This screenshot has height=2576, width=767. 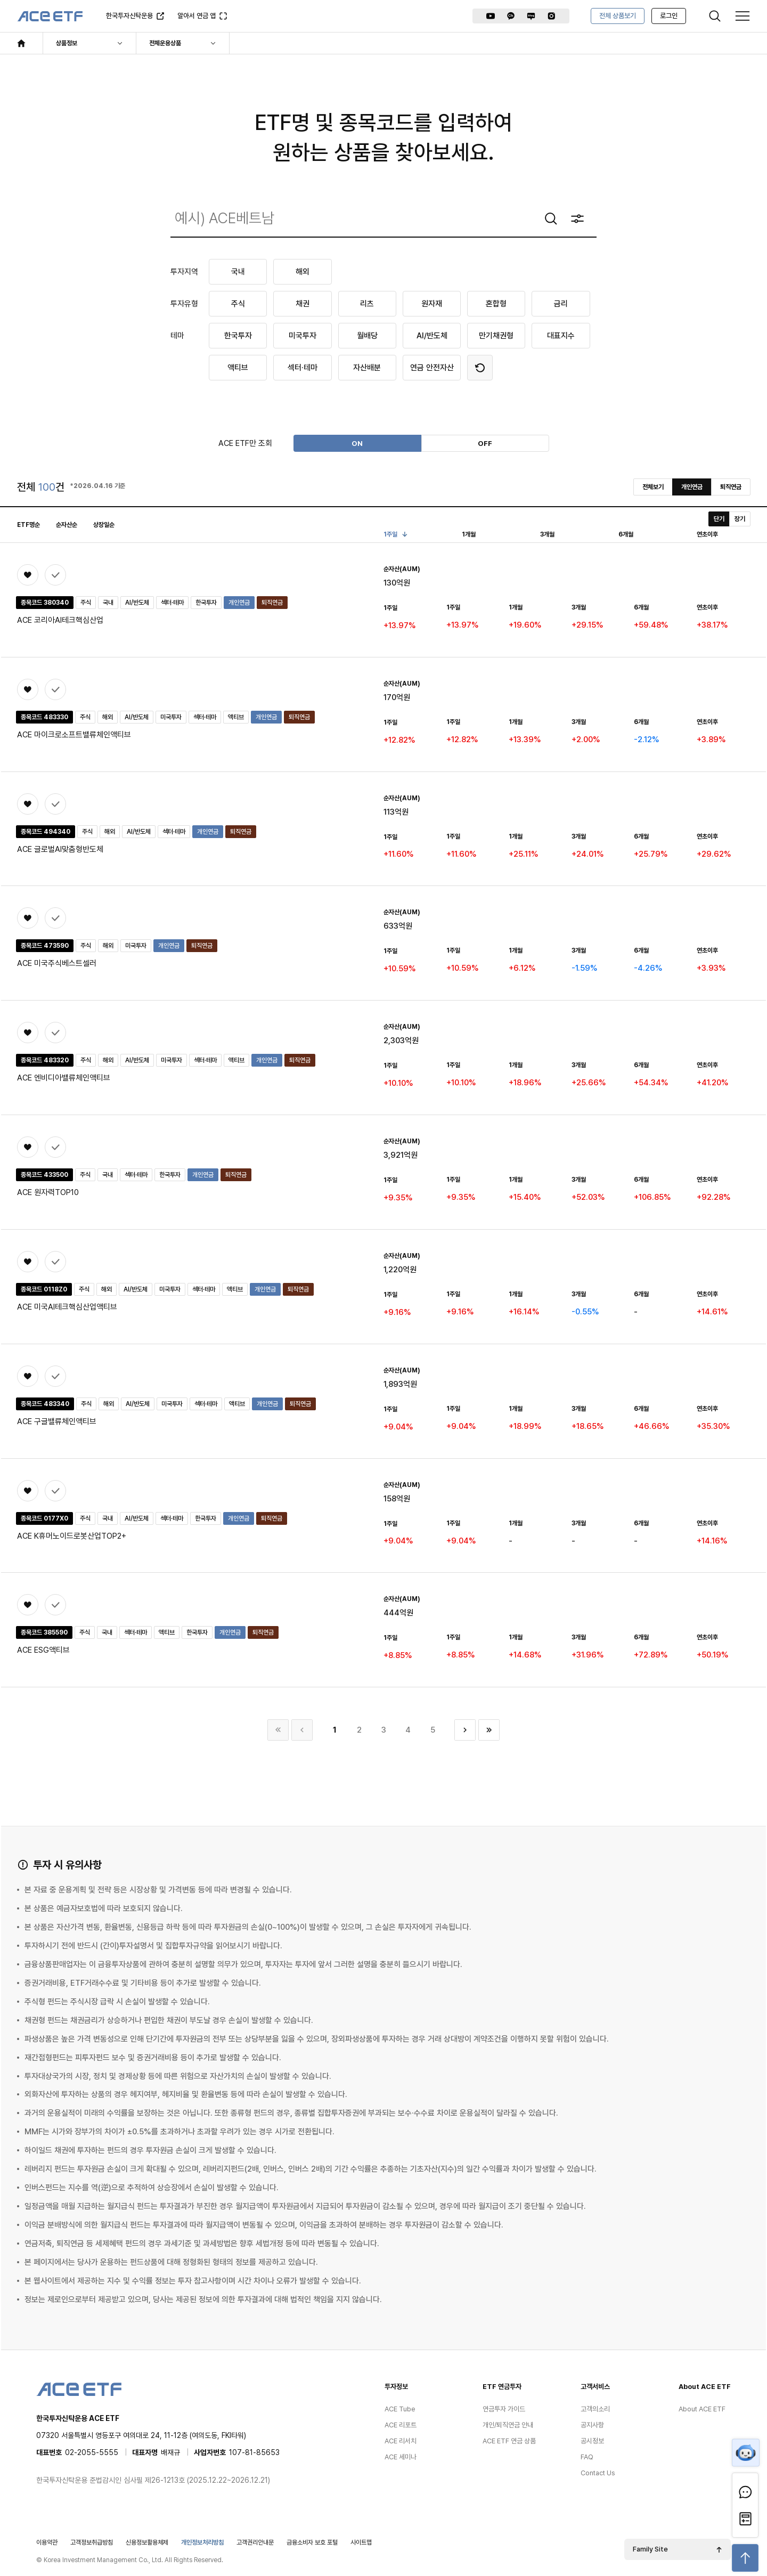 I want to click on 리츠, so click(x=367, y=303).